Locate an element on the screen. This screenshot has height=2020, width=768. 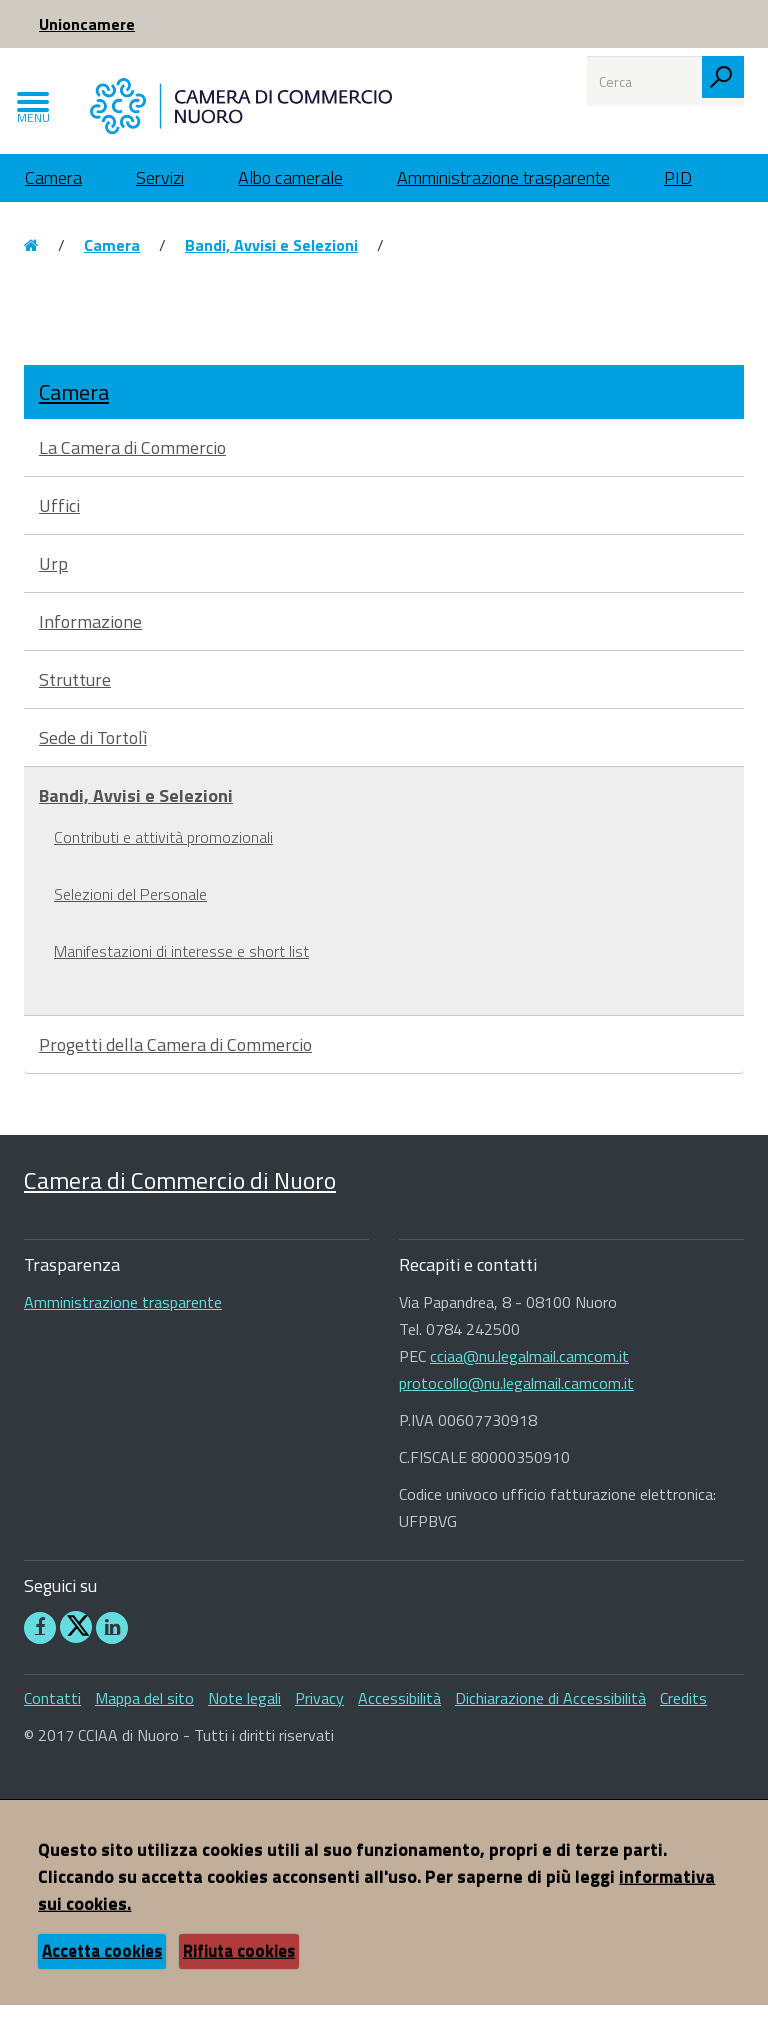
protocollo@nu.legalmail.camcom.it is located at coordinates (516, 1399).